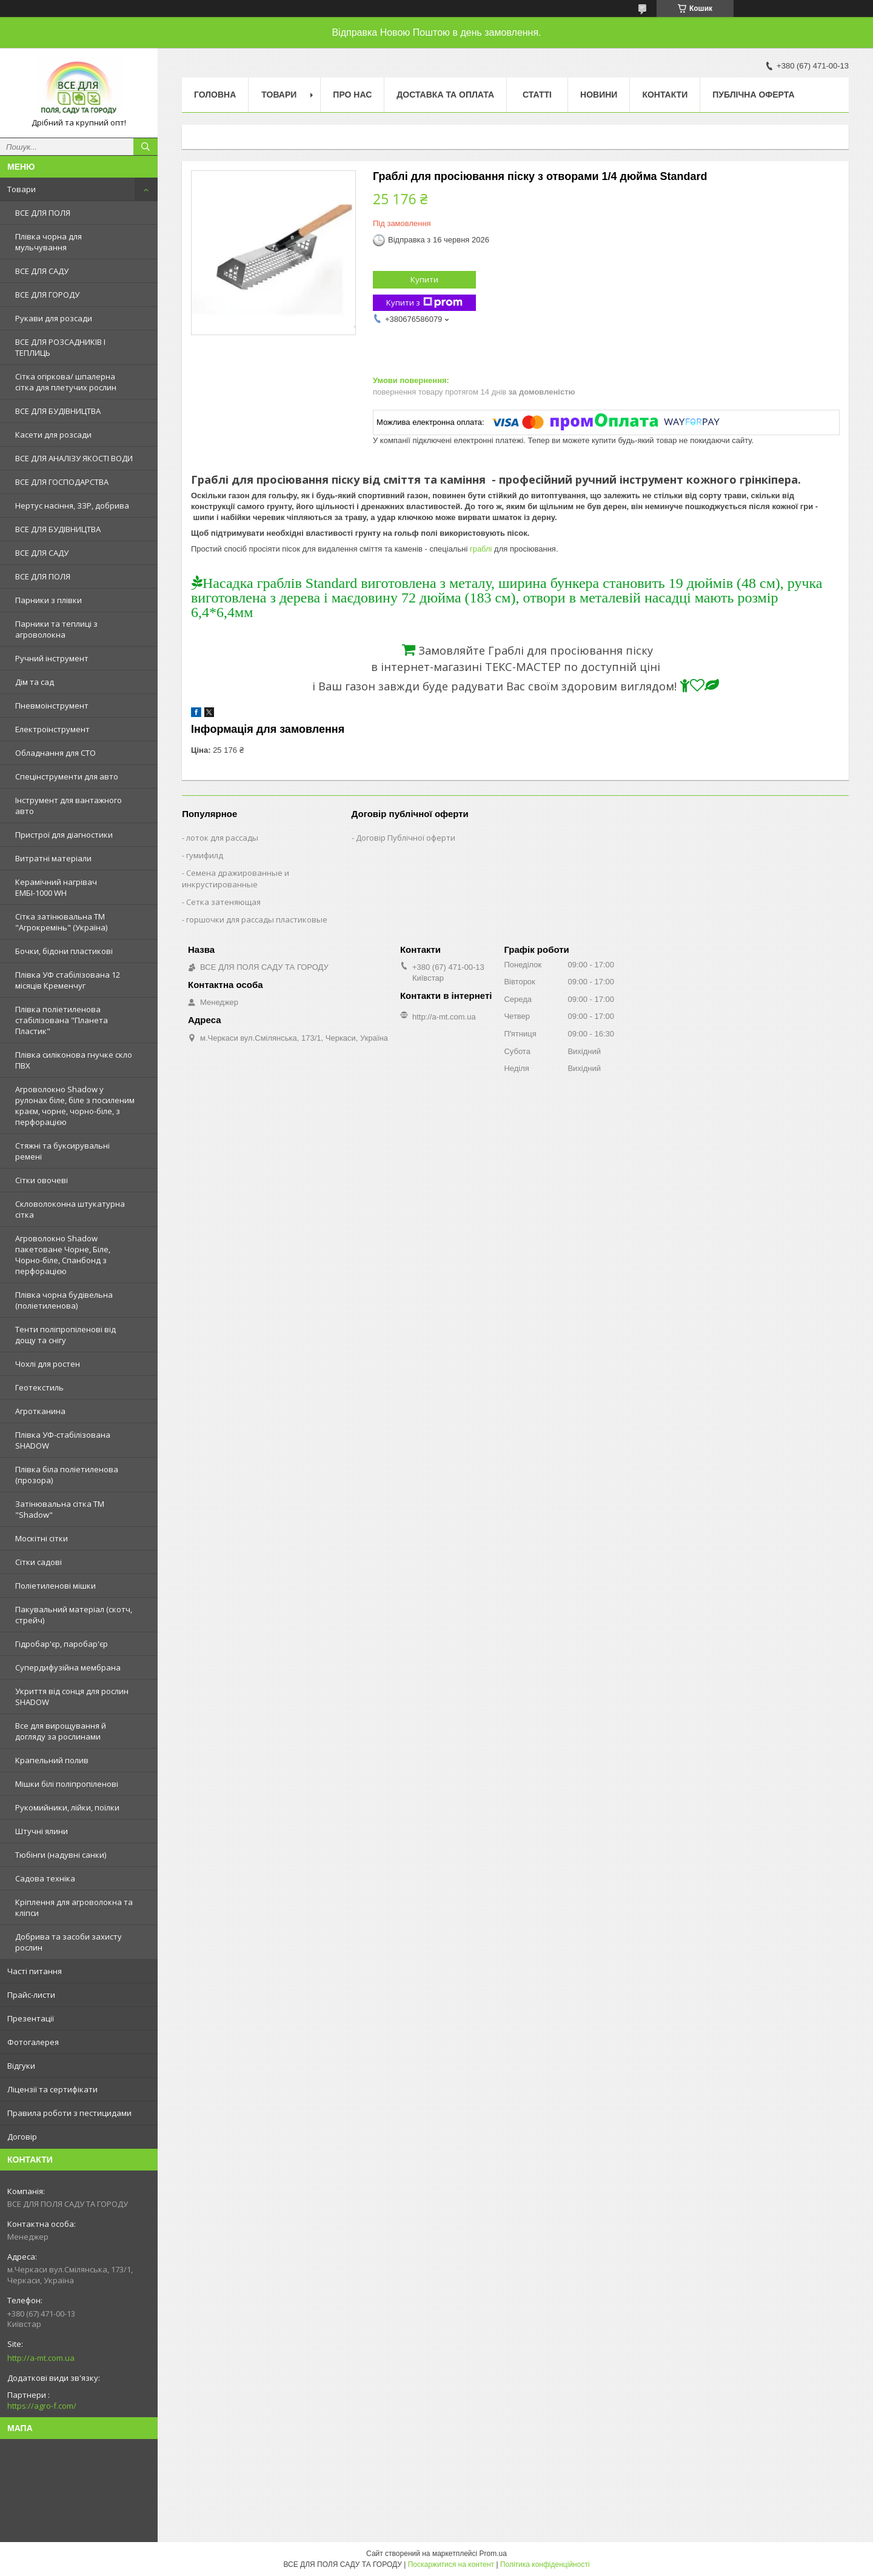  Describe the element at coordinates (53, 434) in the screenshot. I see `Касети для розсади` at that location.